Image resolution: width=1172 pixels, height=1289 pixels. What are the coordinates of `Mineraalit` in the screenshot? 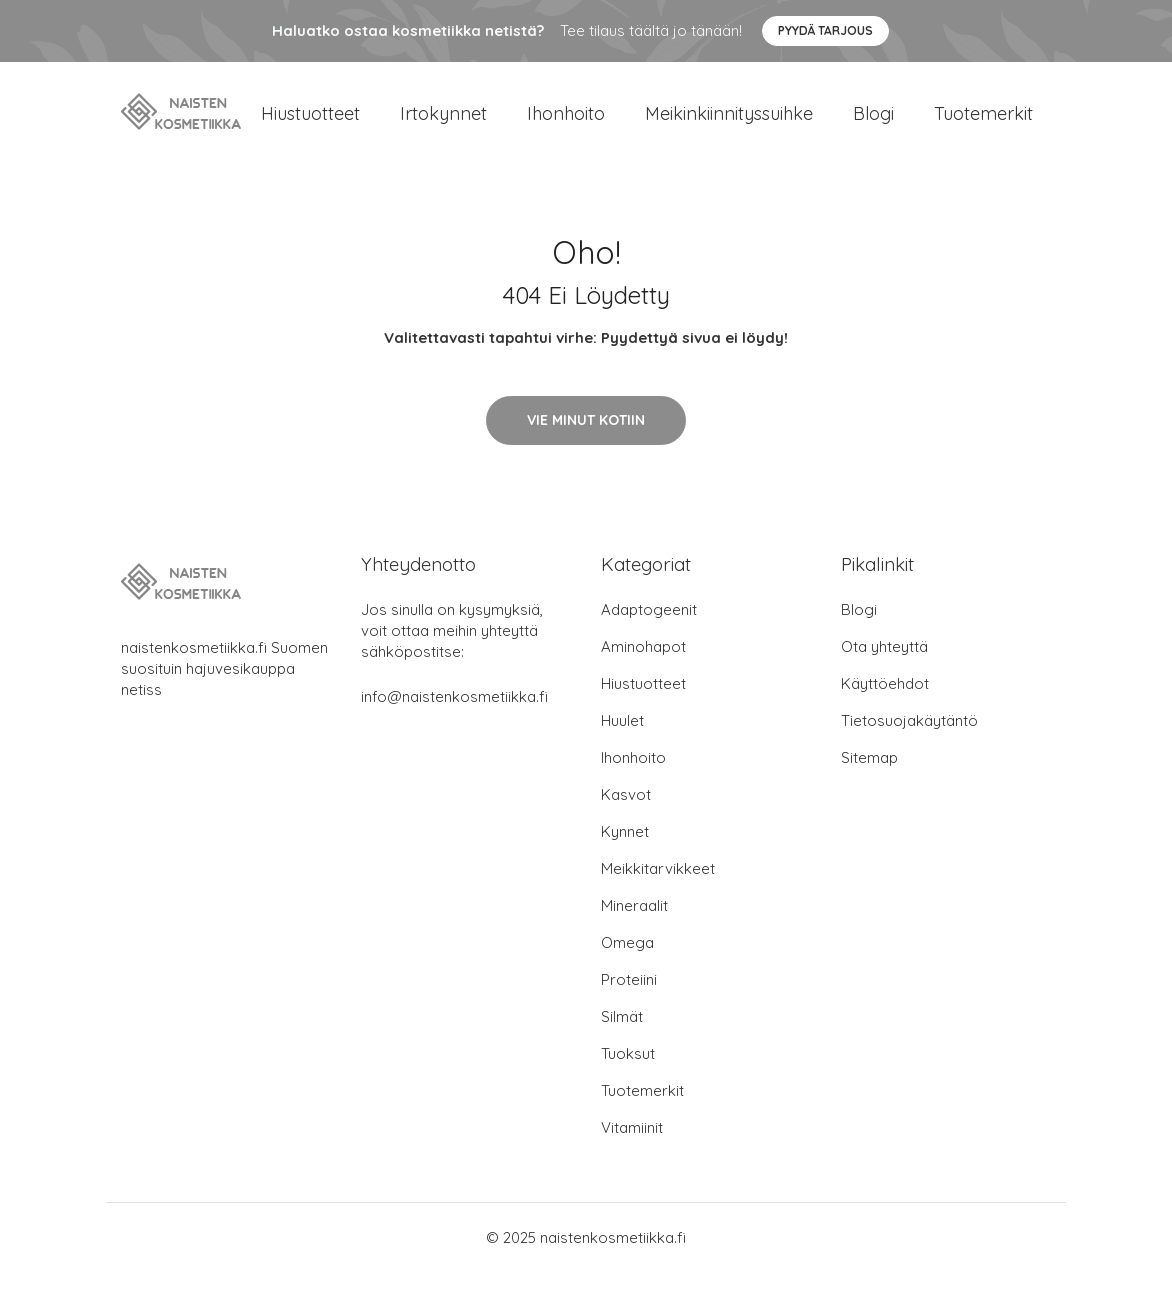 It's located at (634, 922).